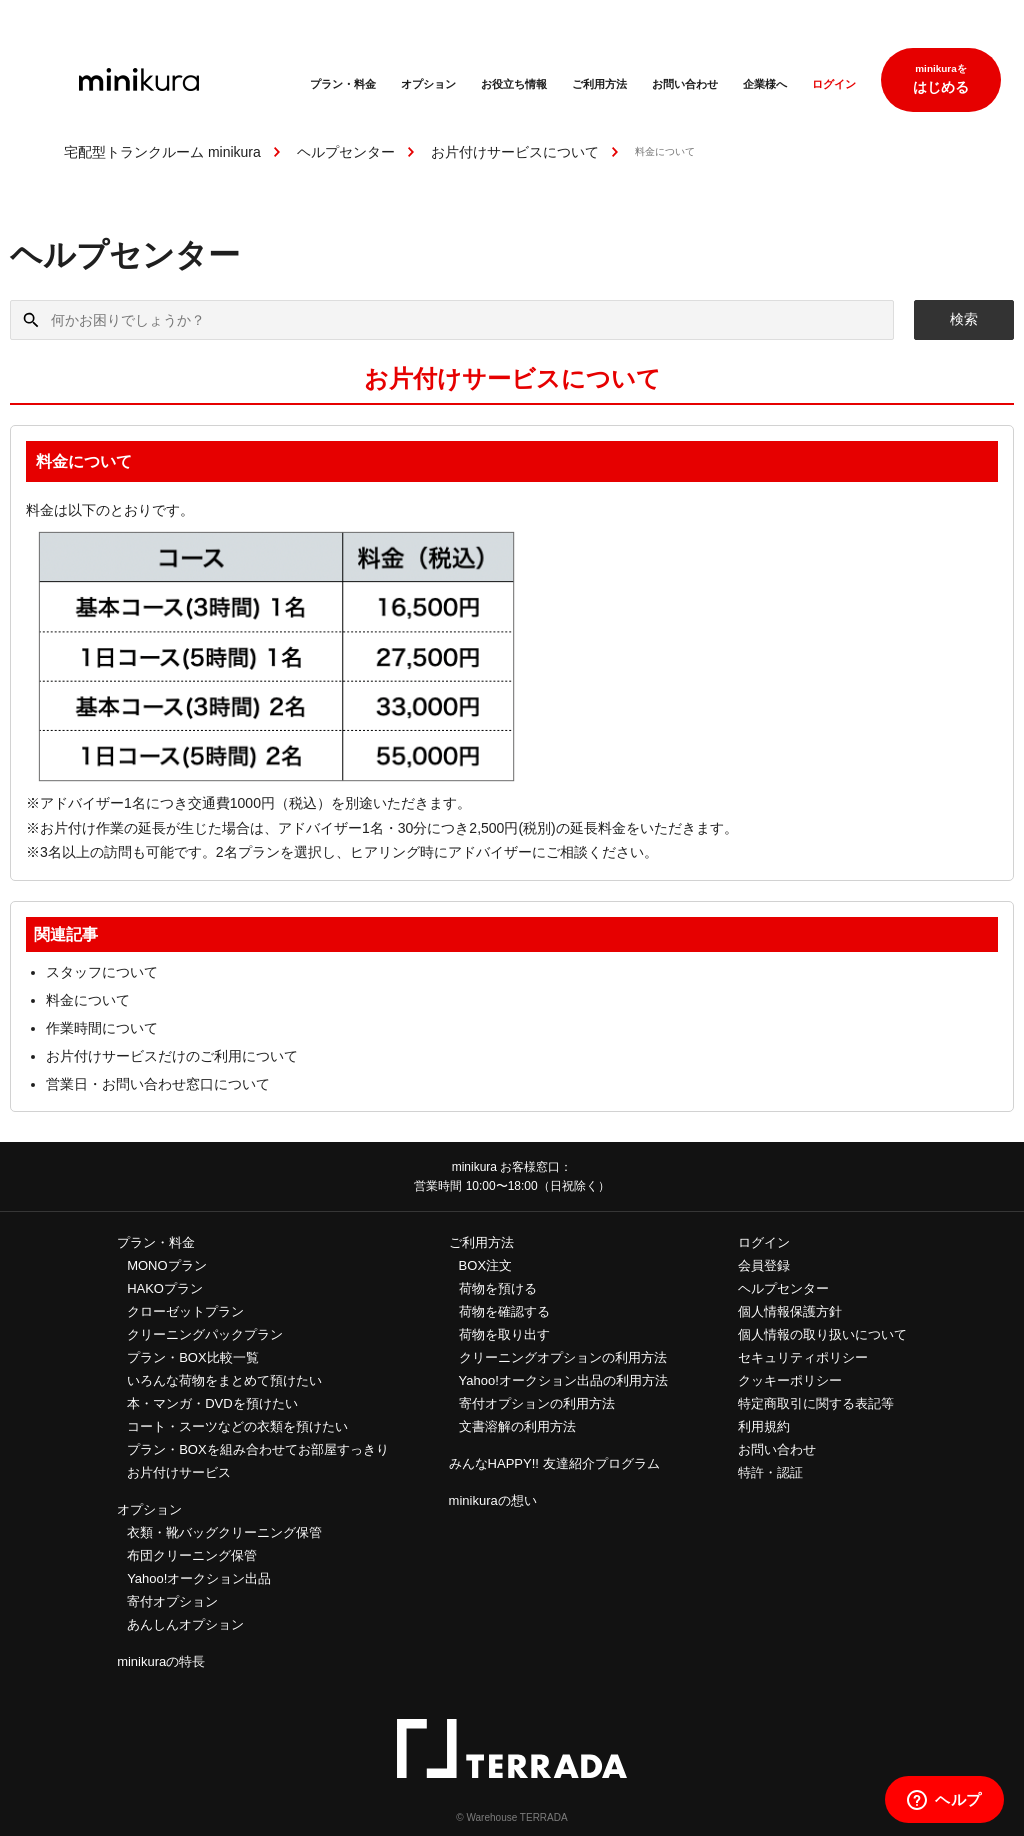 The height and width of the screenshot is (1836, 1024). Describe the element at coordinates (428, 84) in the screenshot. I see `オプション` at that location.